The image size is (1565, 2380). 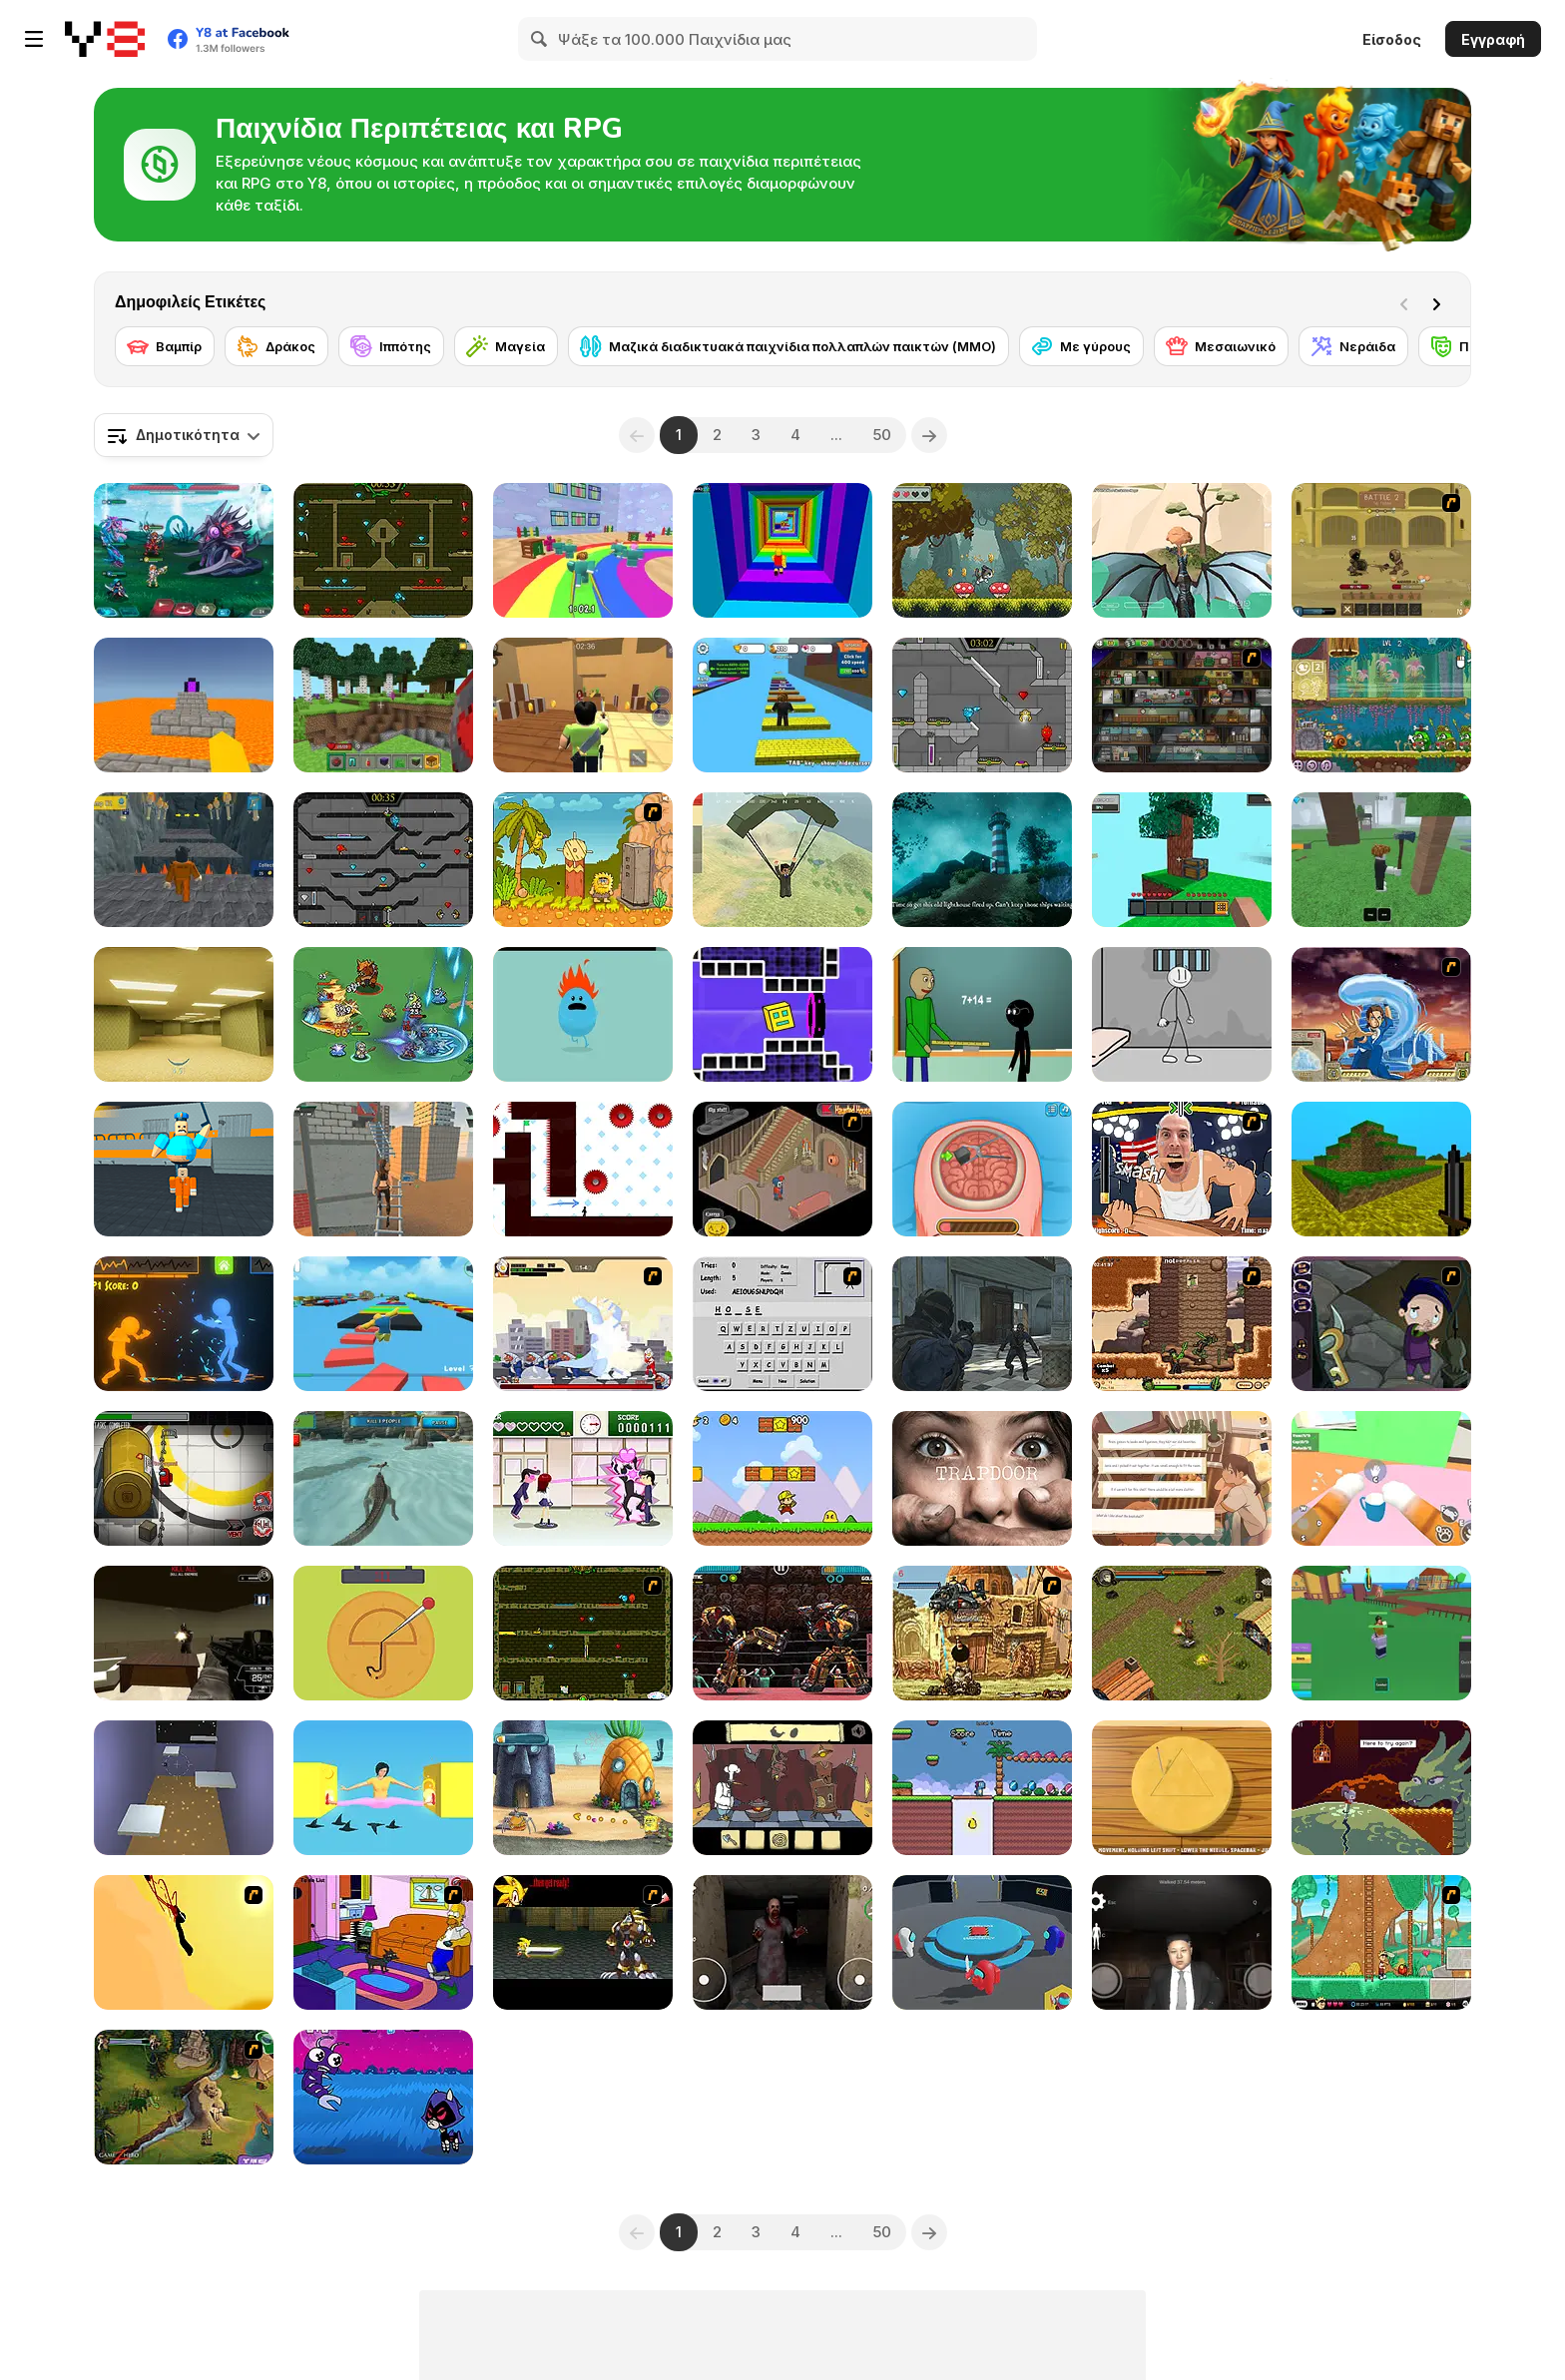 What do you see at coordinates (782, 1942) in the screenshot?
I see `[Horror Eyes]` at bounding box center [782, 1942].